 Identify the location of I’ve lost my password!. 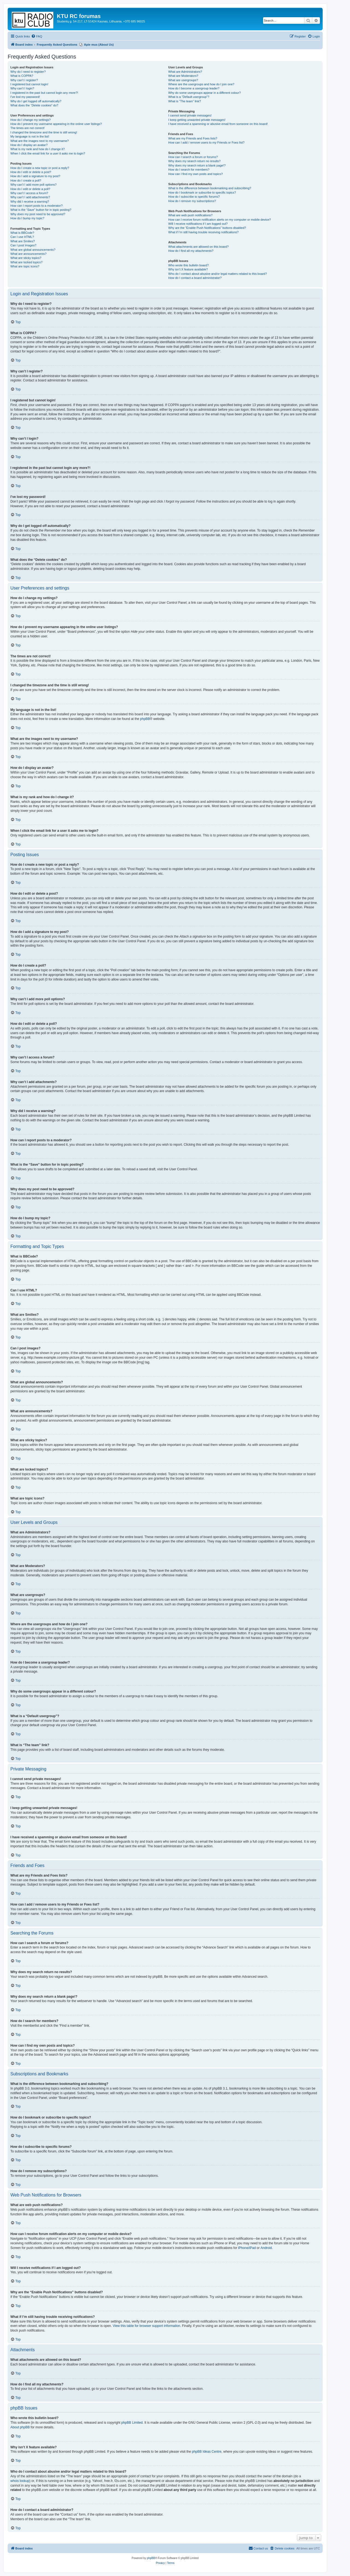
(25, 96).